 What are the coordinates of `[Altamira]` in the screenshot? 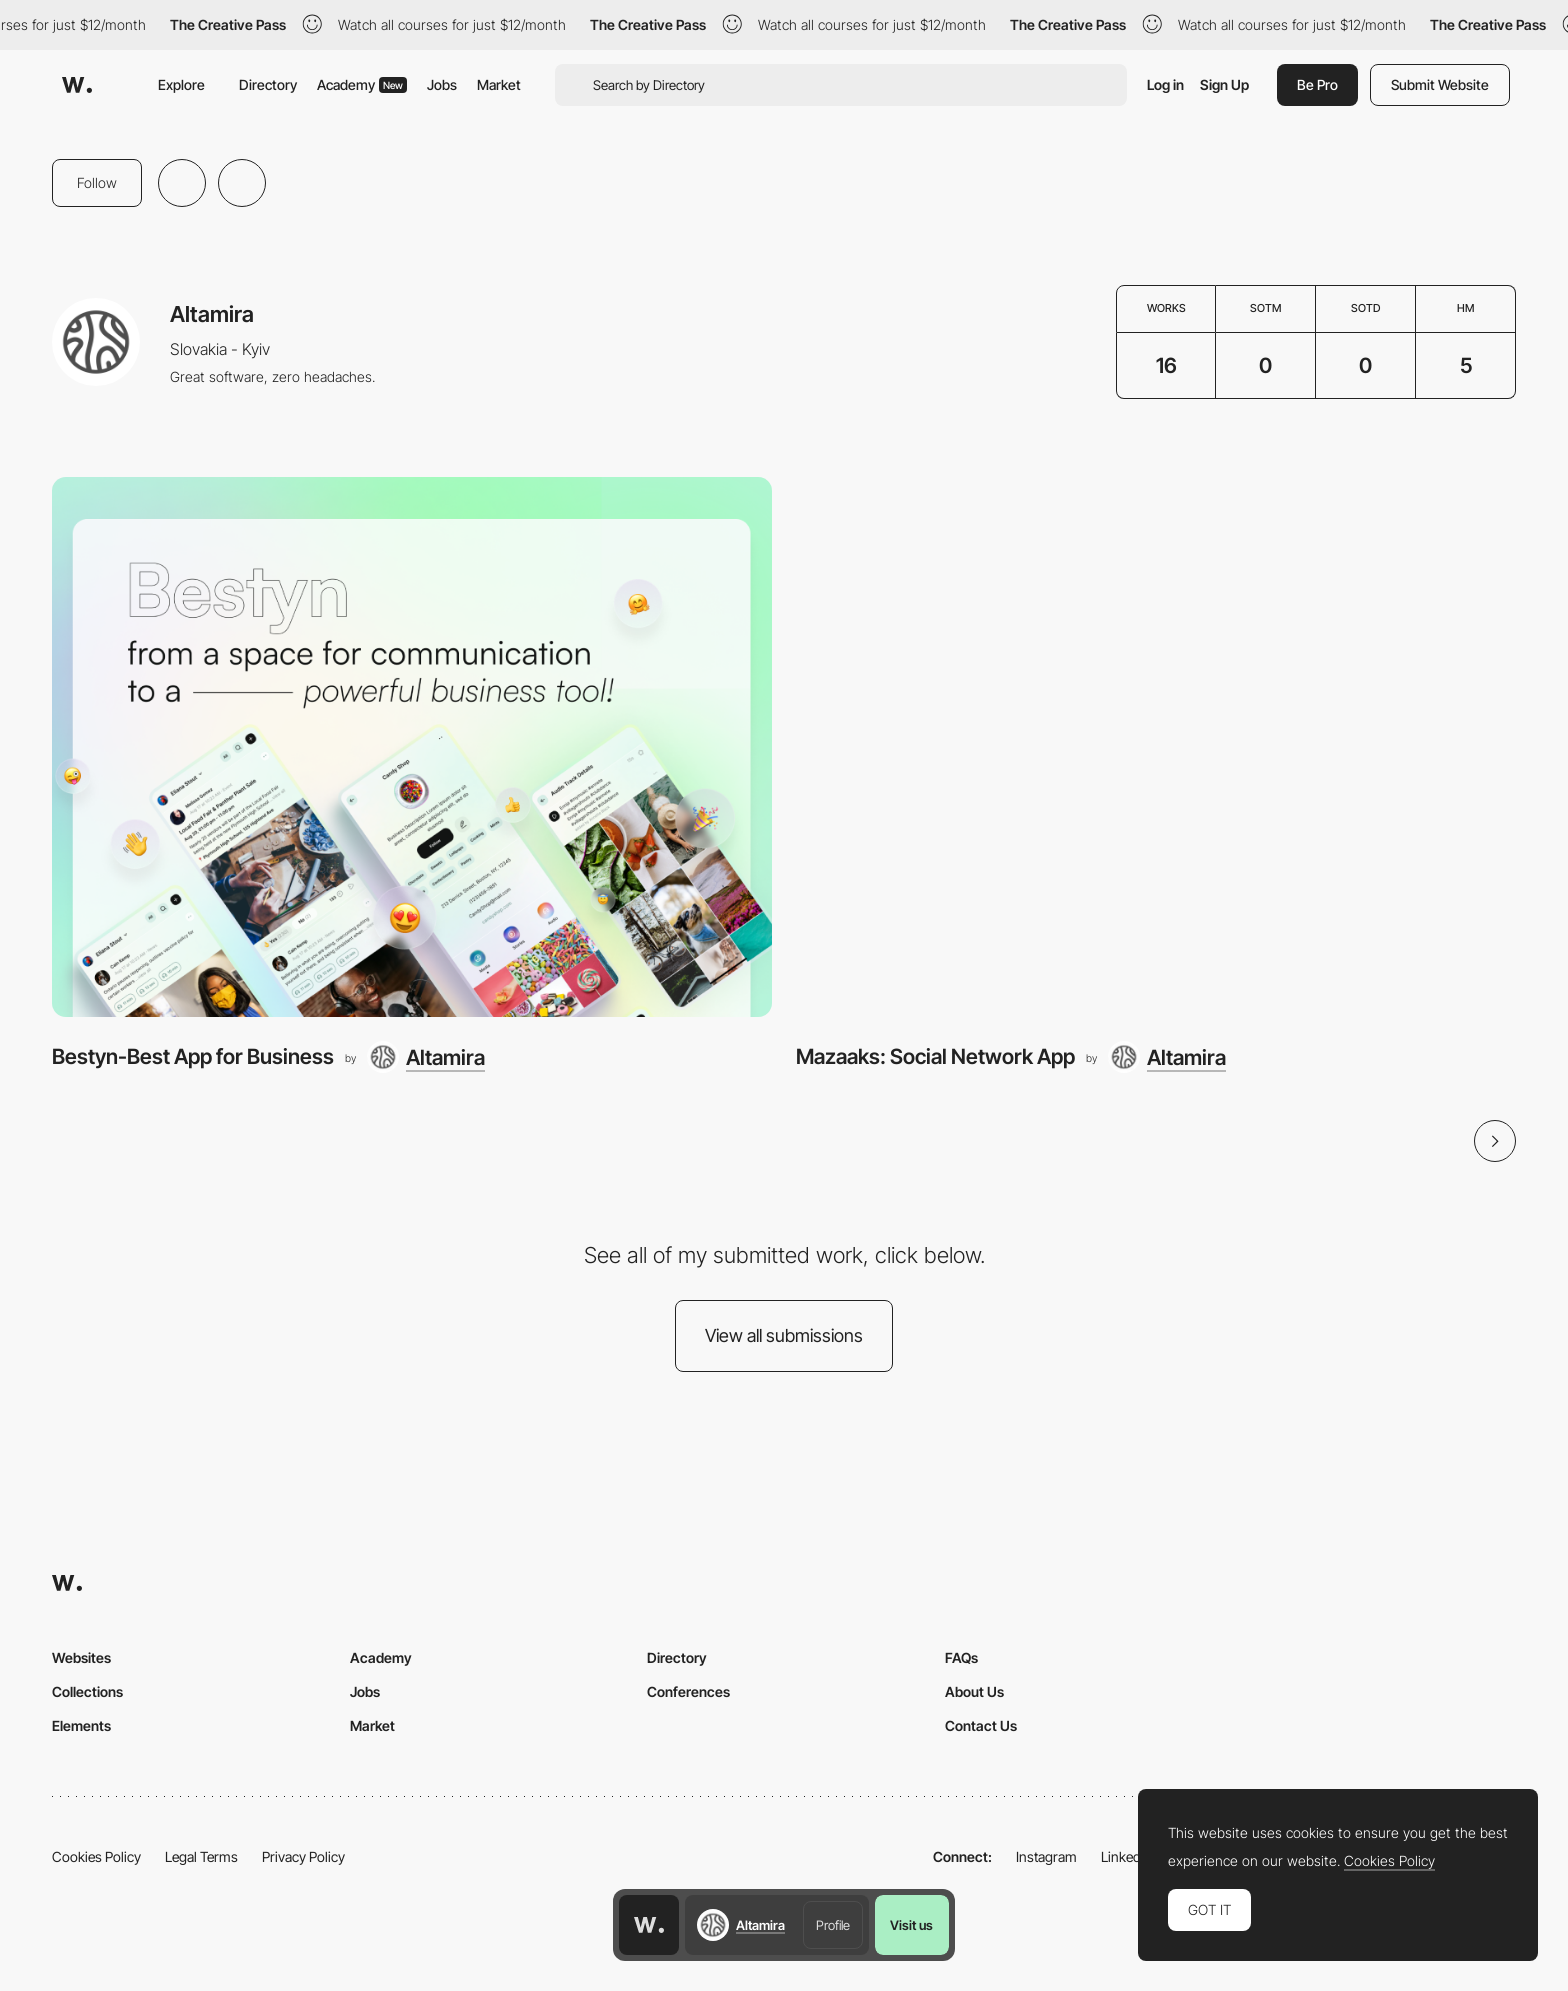 It's located at (426, 1057).